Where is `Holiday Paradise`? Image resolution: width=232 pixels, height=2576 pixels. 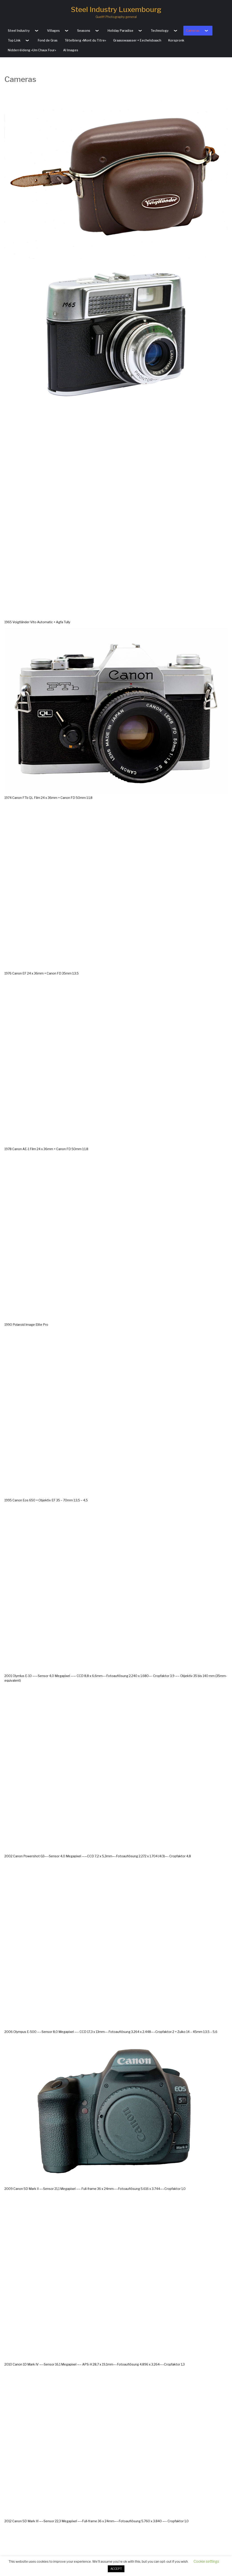 Holiday Paradise is located at coordinates (120, 30).